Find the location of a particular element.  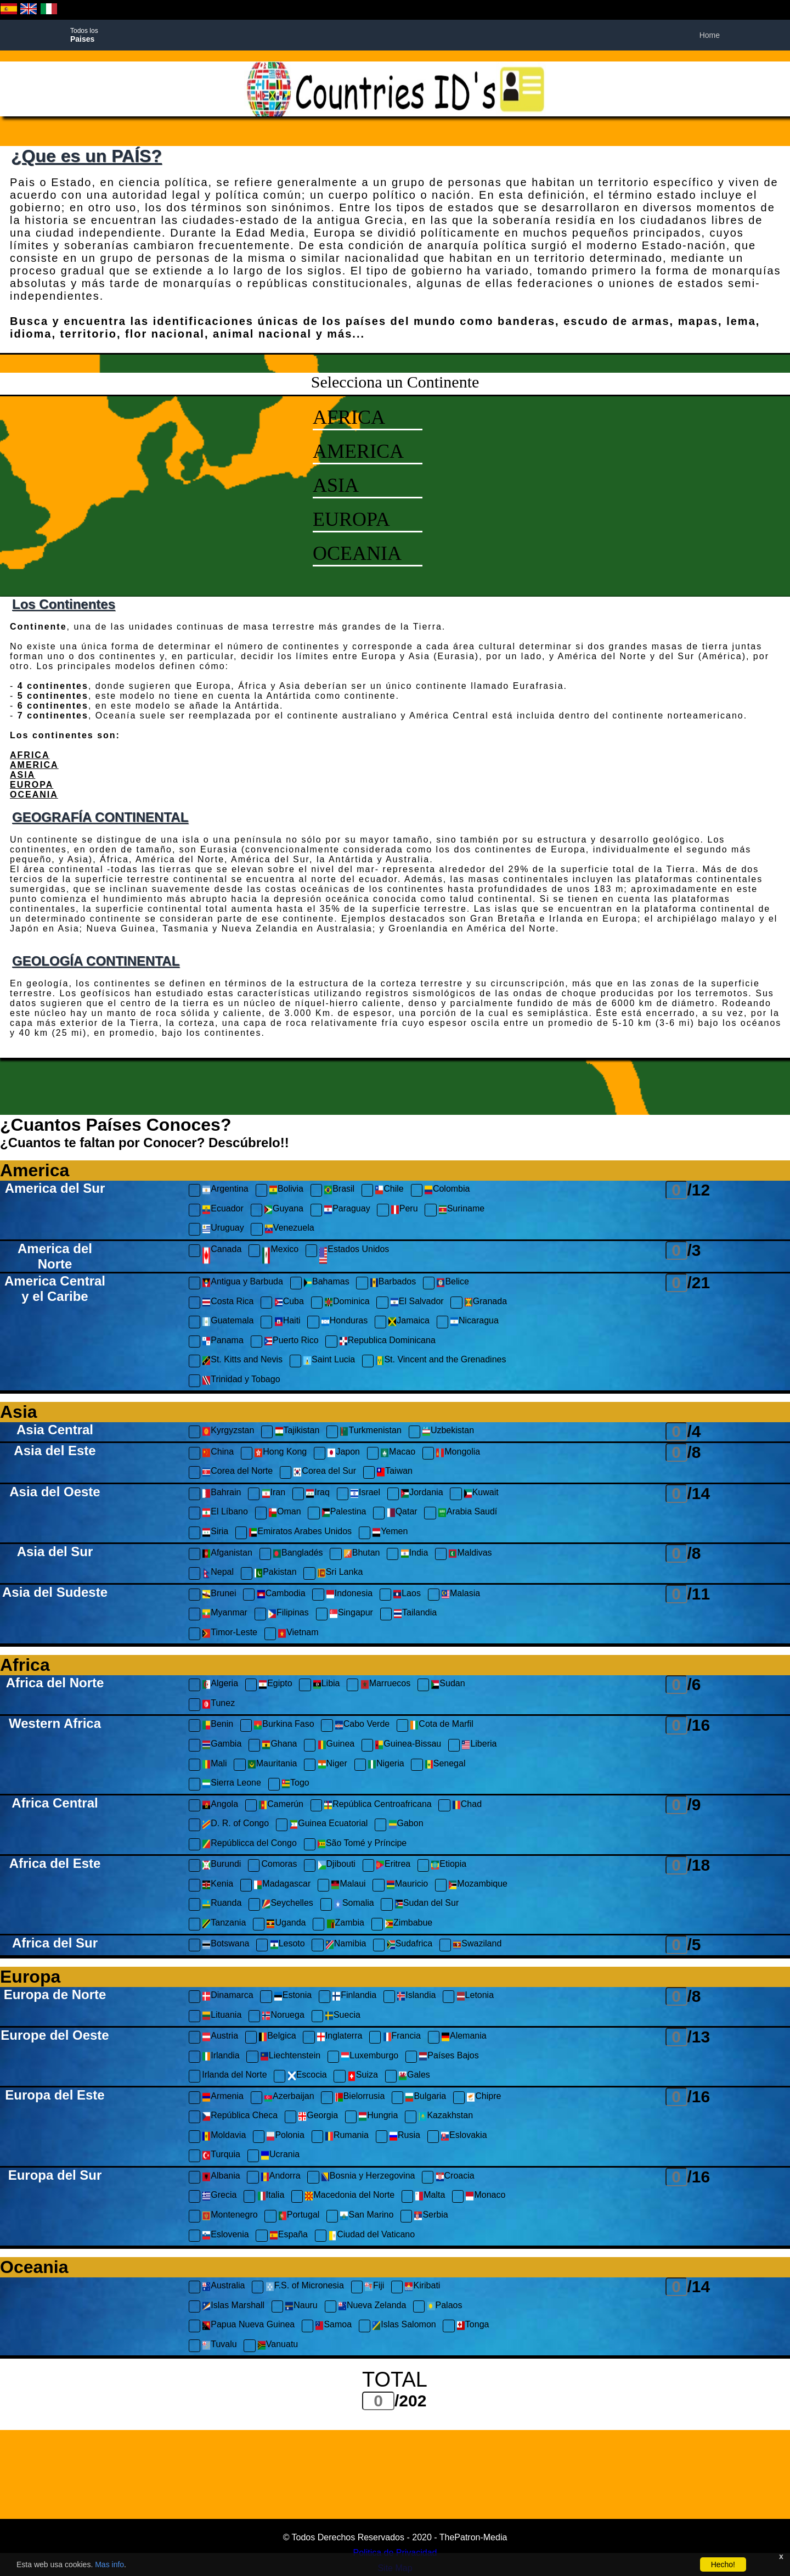

Afganistan is located at coordinates (227, 1554).